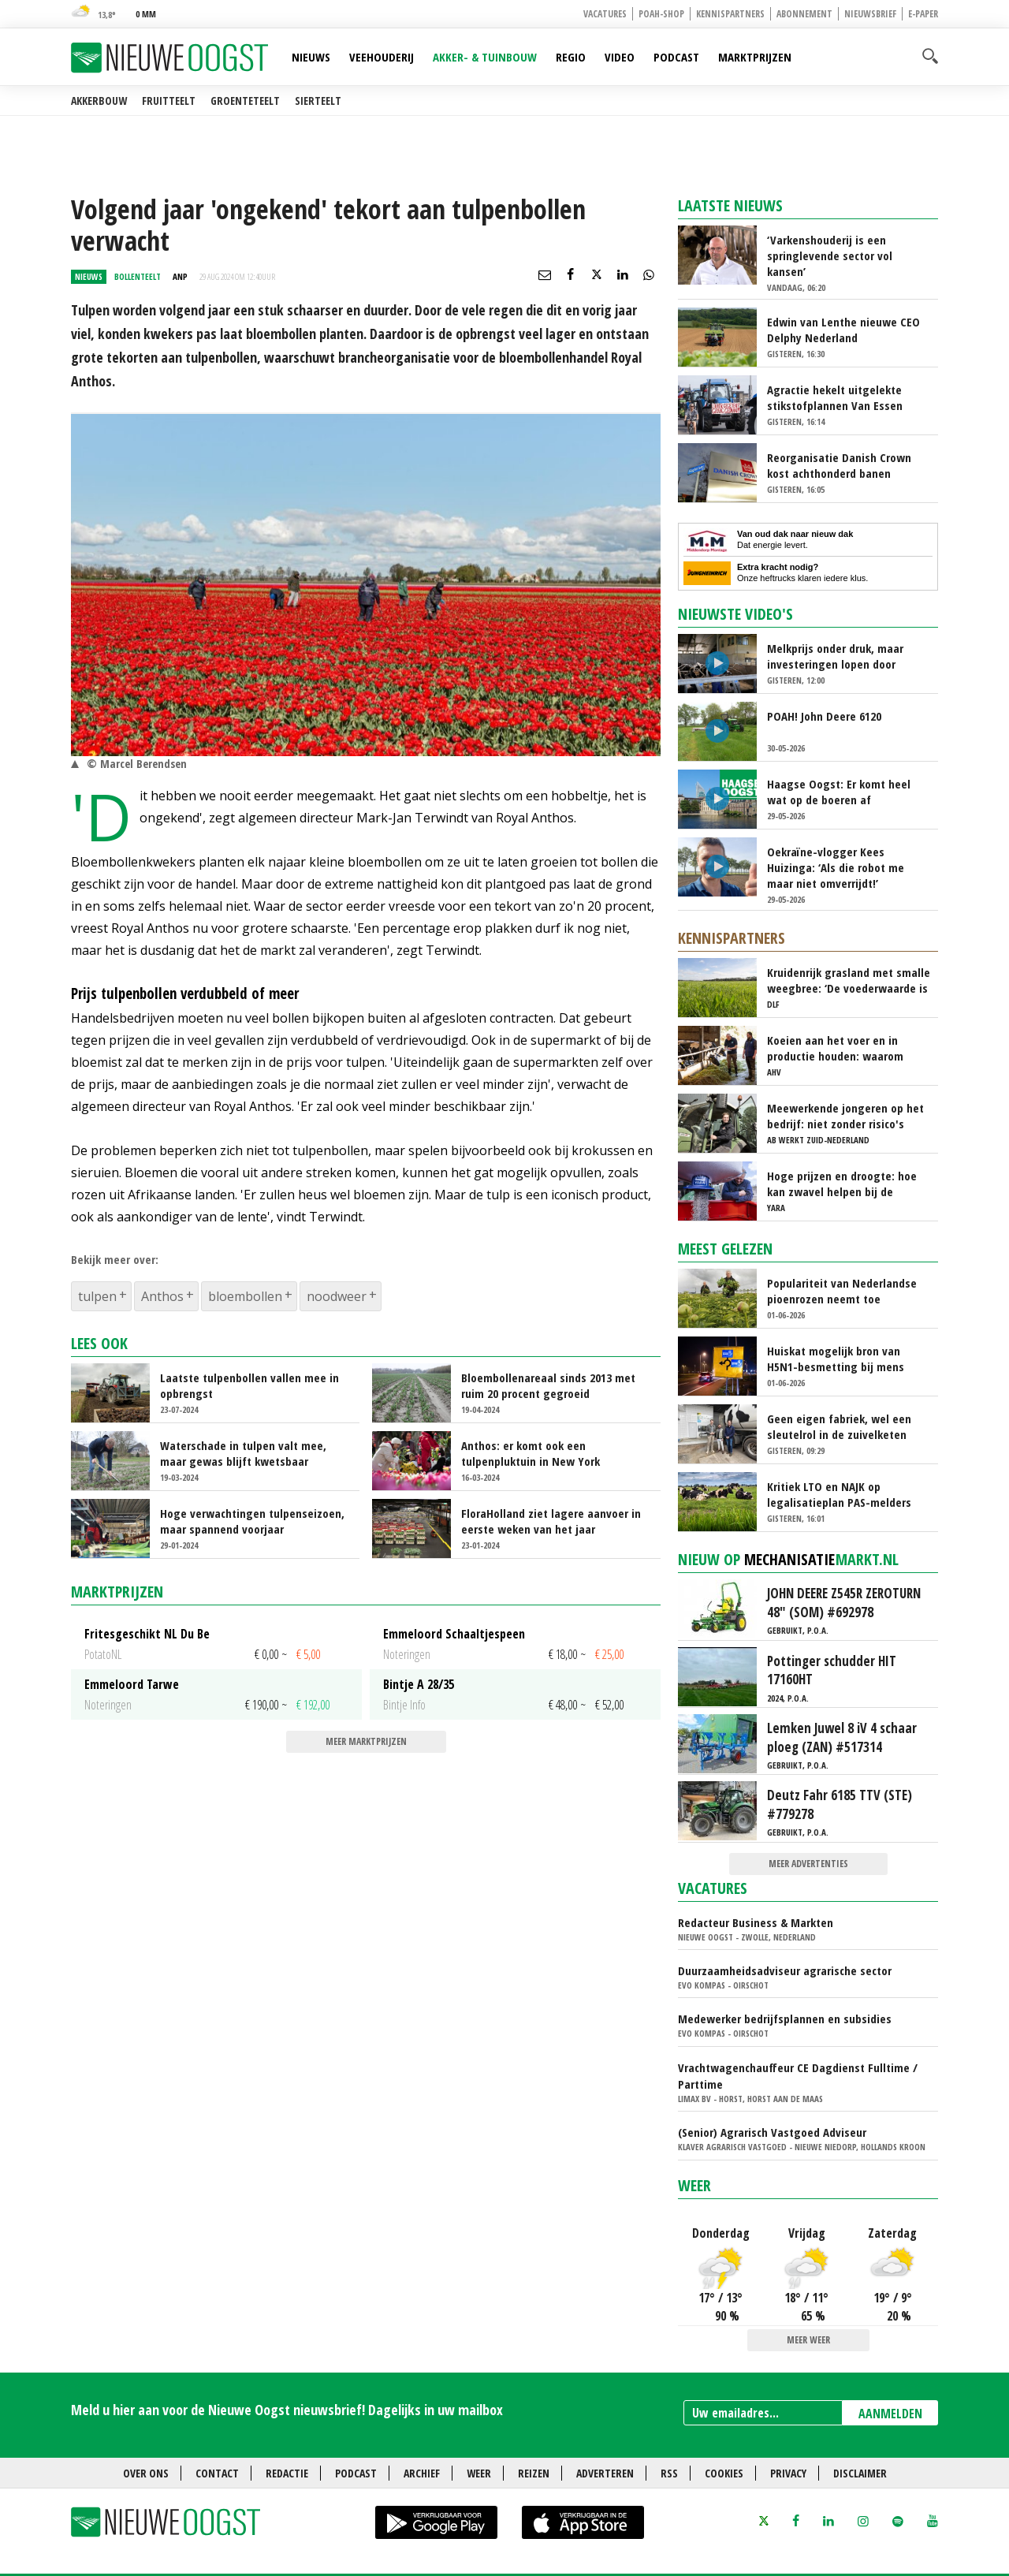 The width and height of the screenshot is (1009, 2576). What do you see at coordinates (804, 14) in the screenshot?
I see `Abonnement` at bounding box center [804, 14].